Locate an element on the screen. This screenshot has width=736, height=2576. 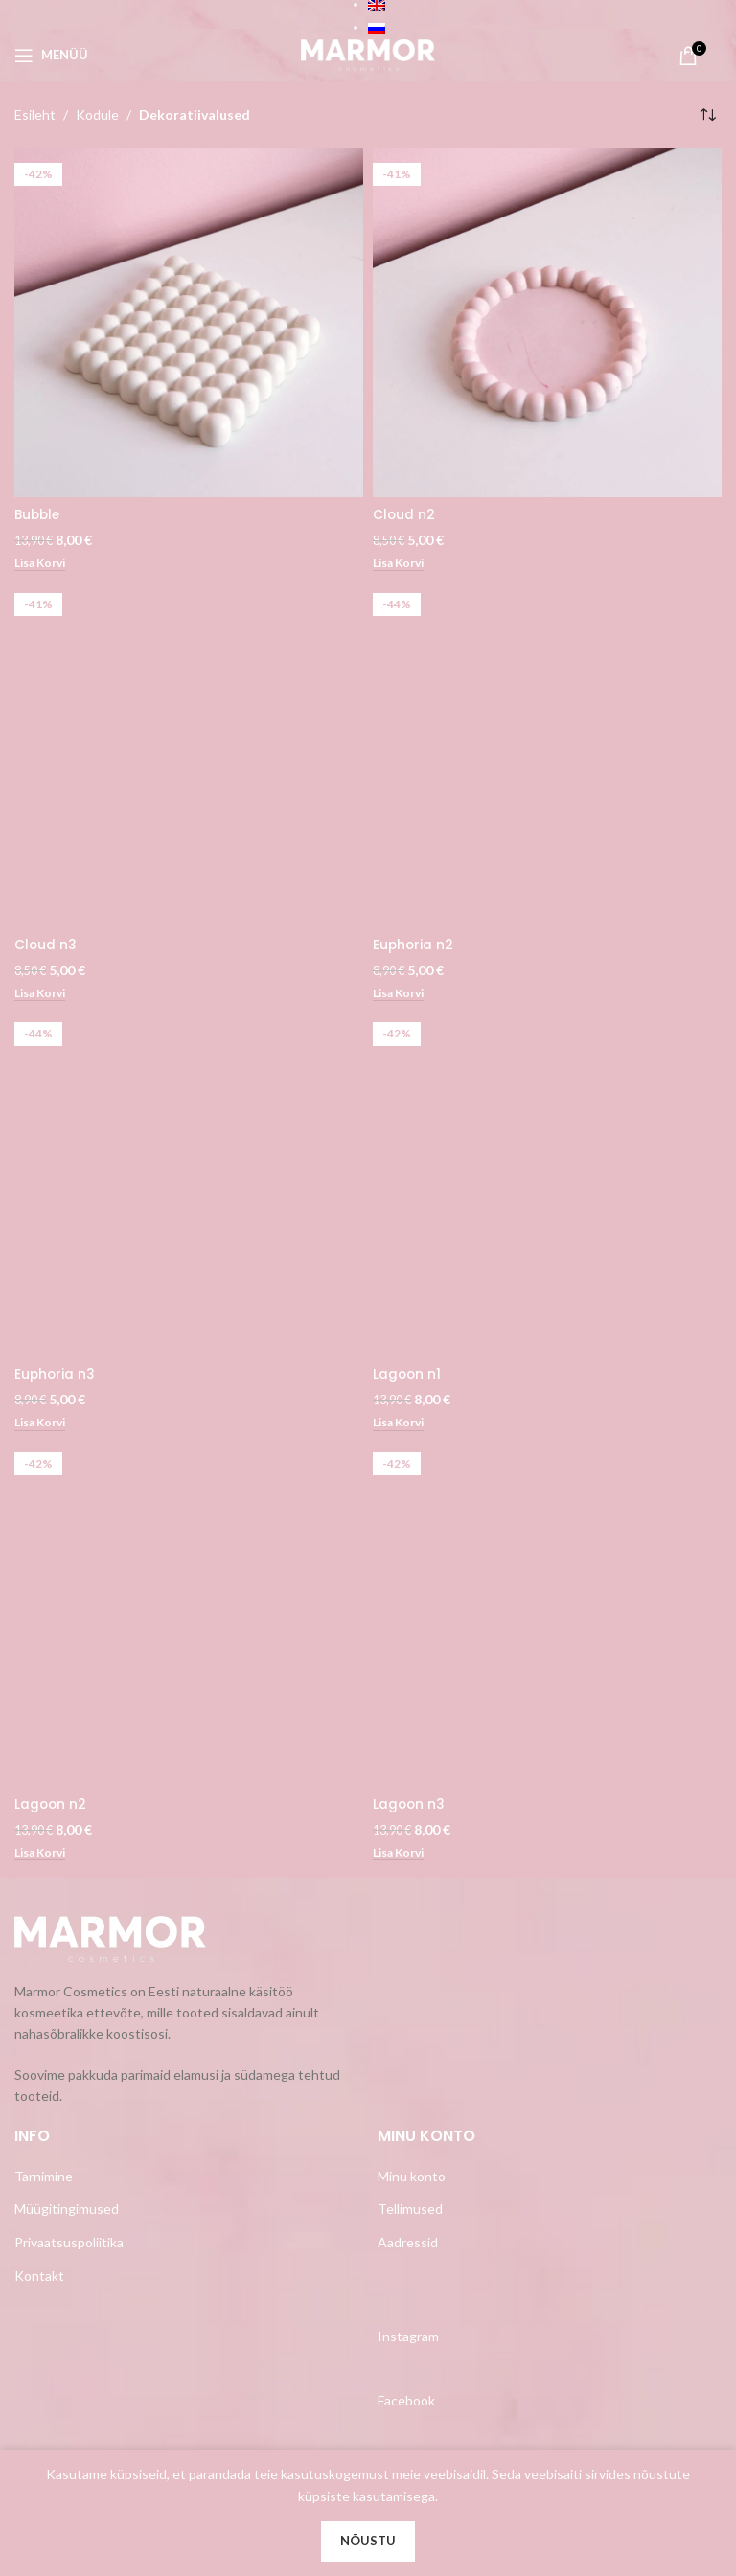
[Euphoria n2] is located at coordinates (547, 753).